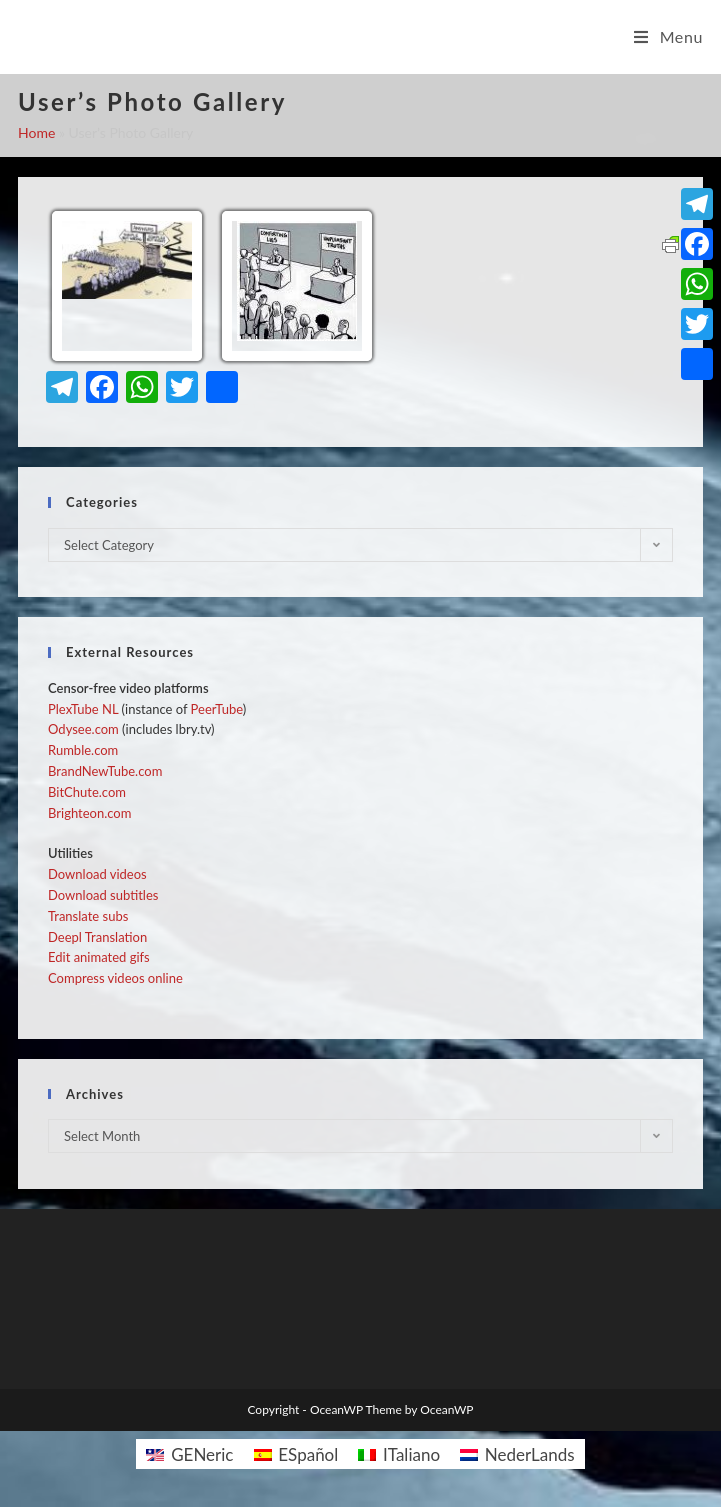 The width and height of the screenshot is (721, 1507). I want to click on Odysee.com, so click(83, 729).